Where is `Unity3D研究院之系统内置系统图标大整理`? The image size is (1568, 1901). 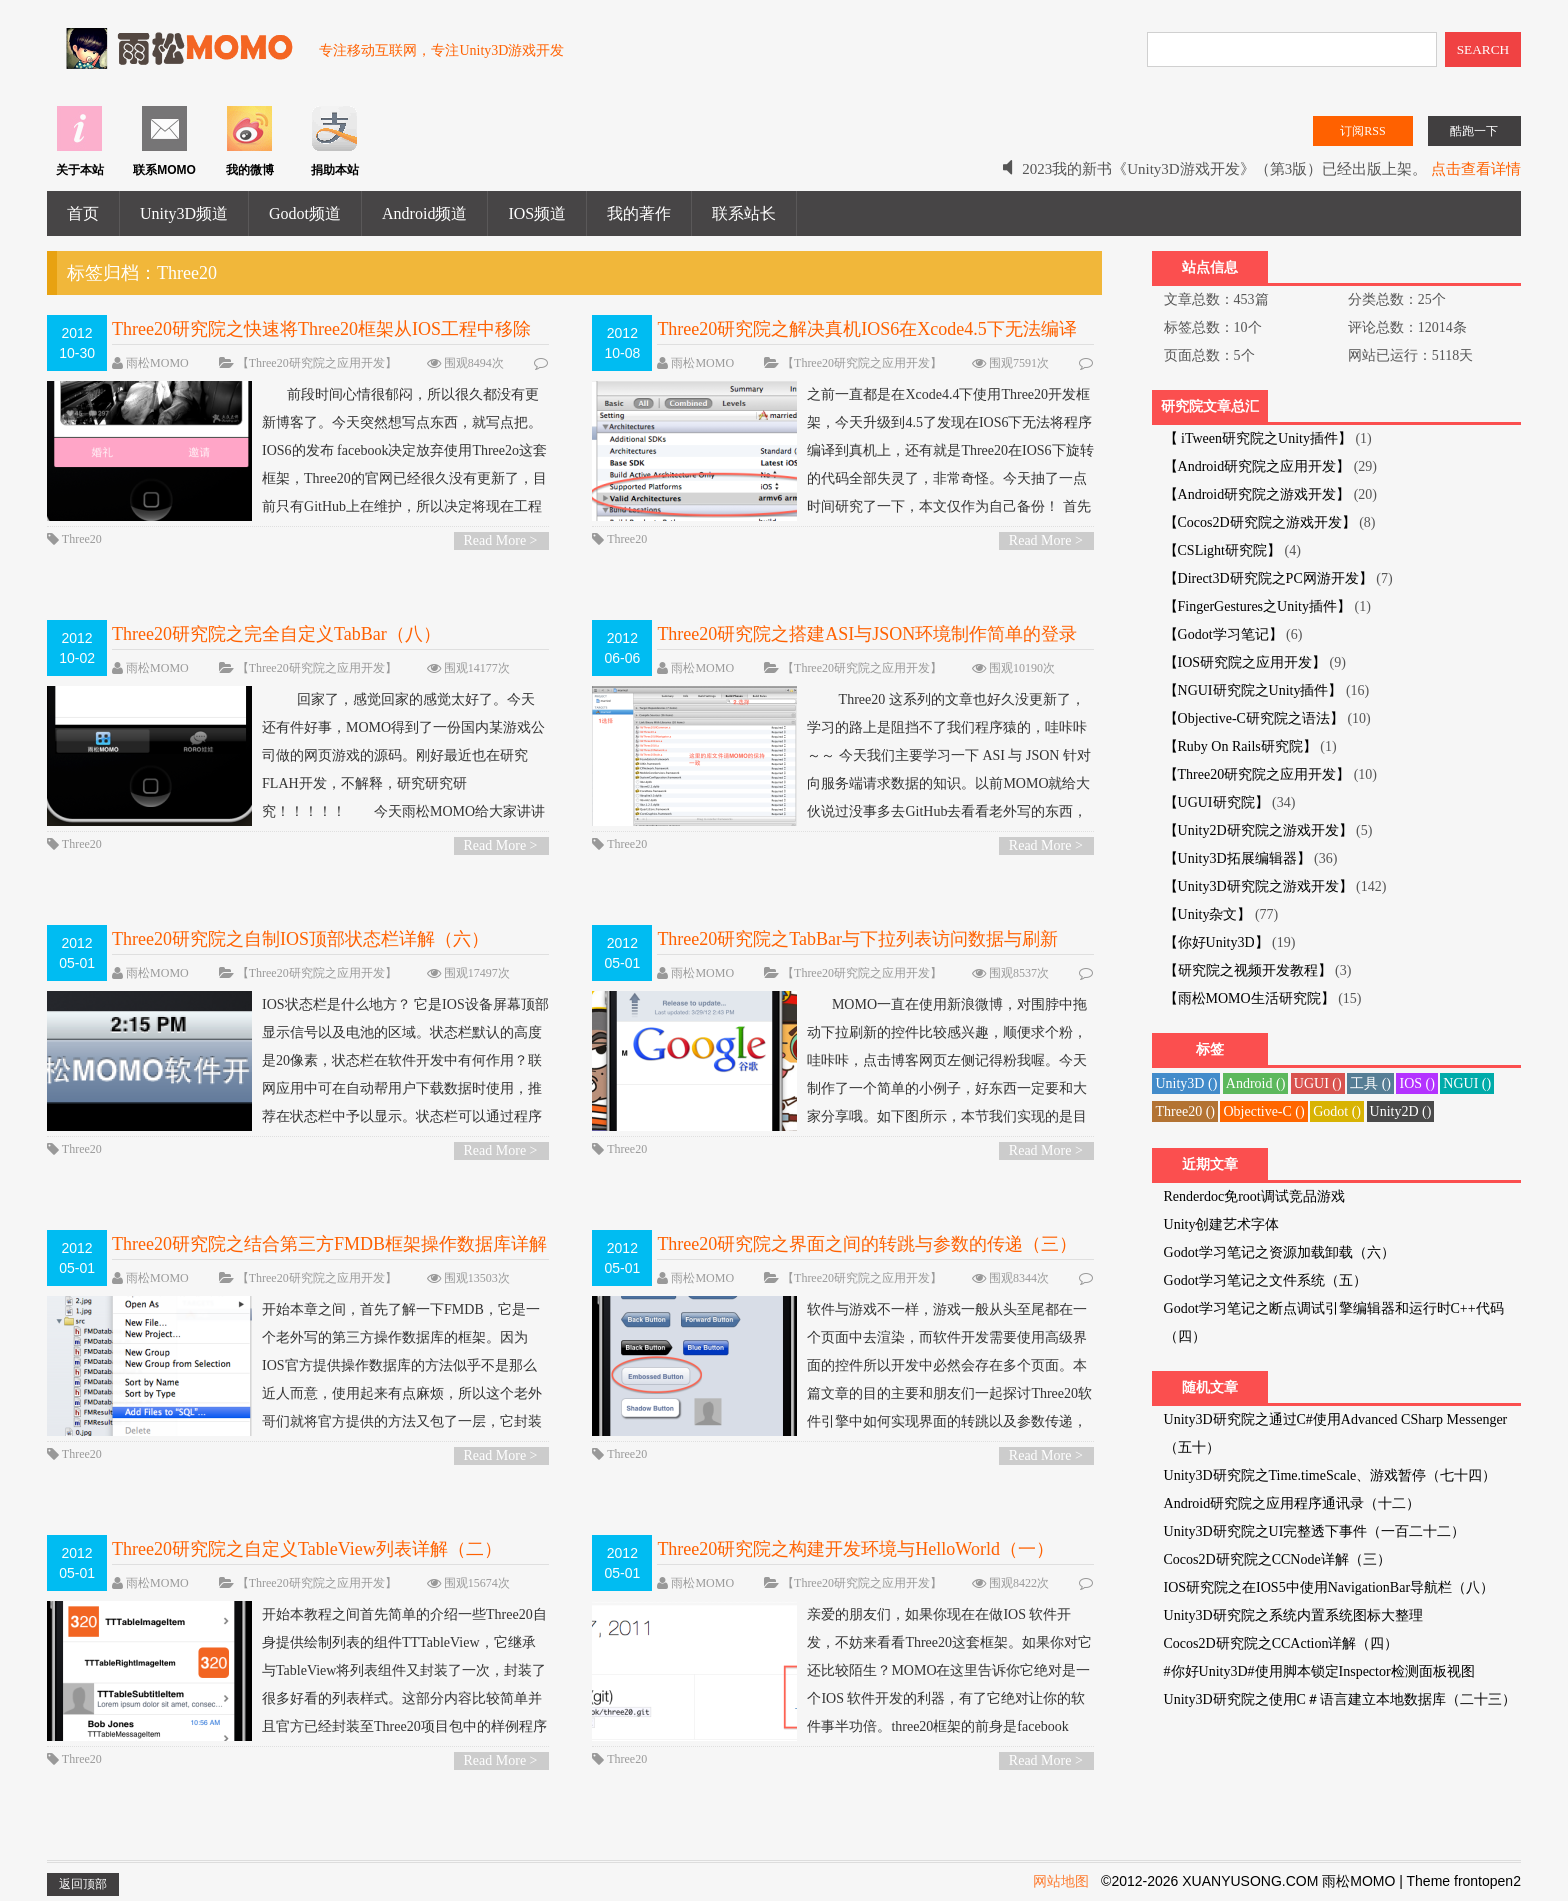
Unity3D研究院之系统内置系统图标大整理 is located at coordinates (1293, 1615).